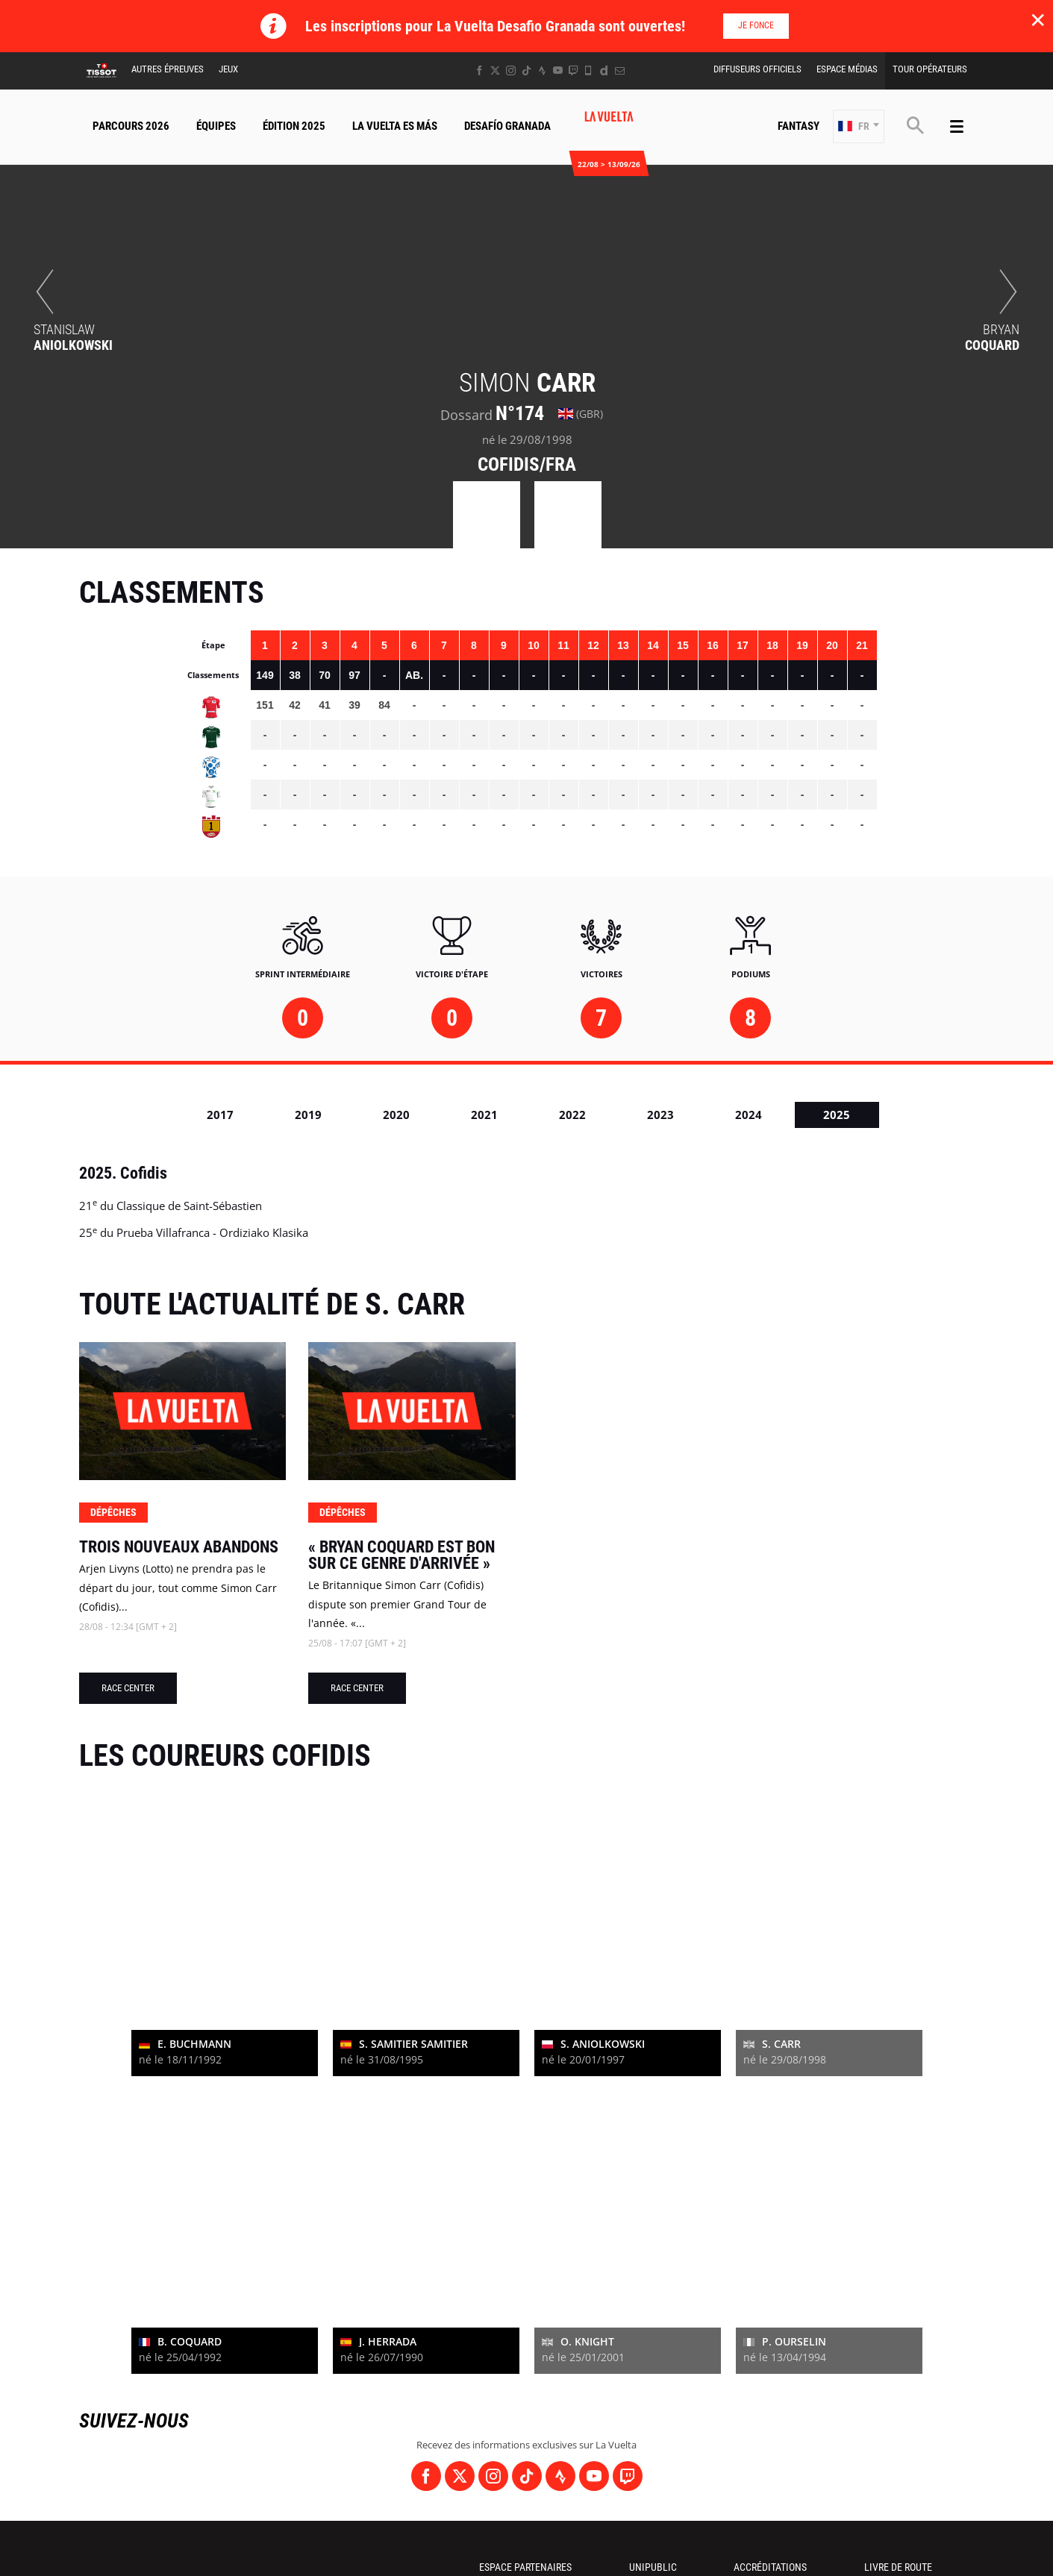  I want to click on Équipes [button], so click(216, 126).